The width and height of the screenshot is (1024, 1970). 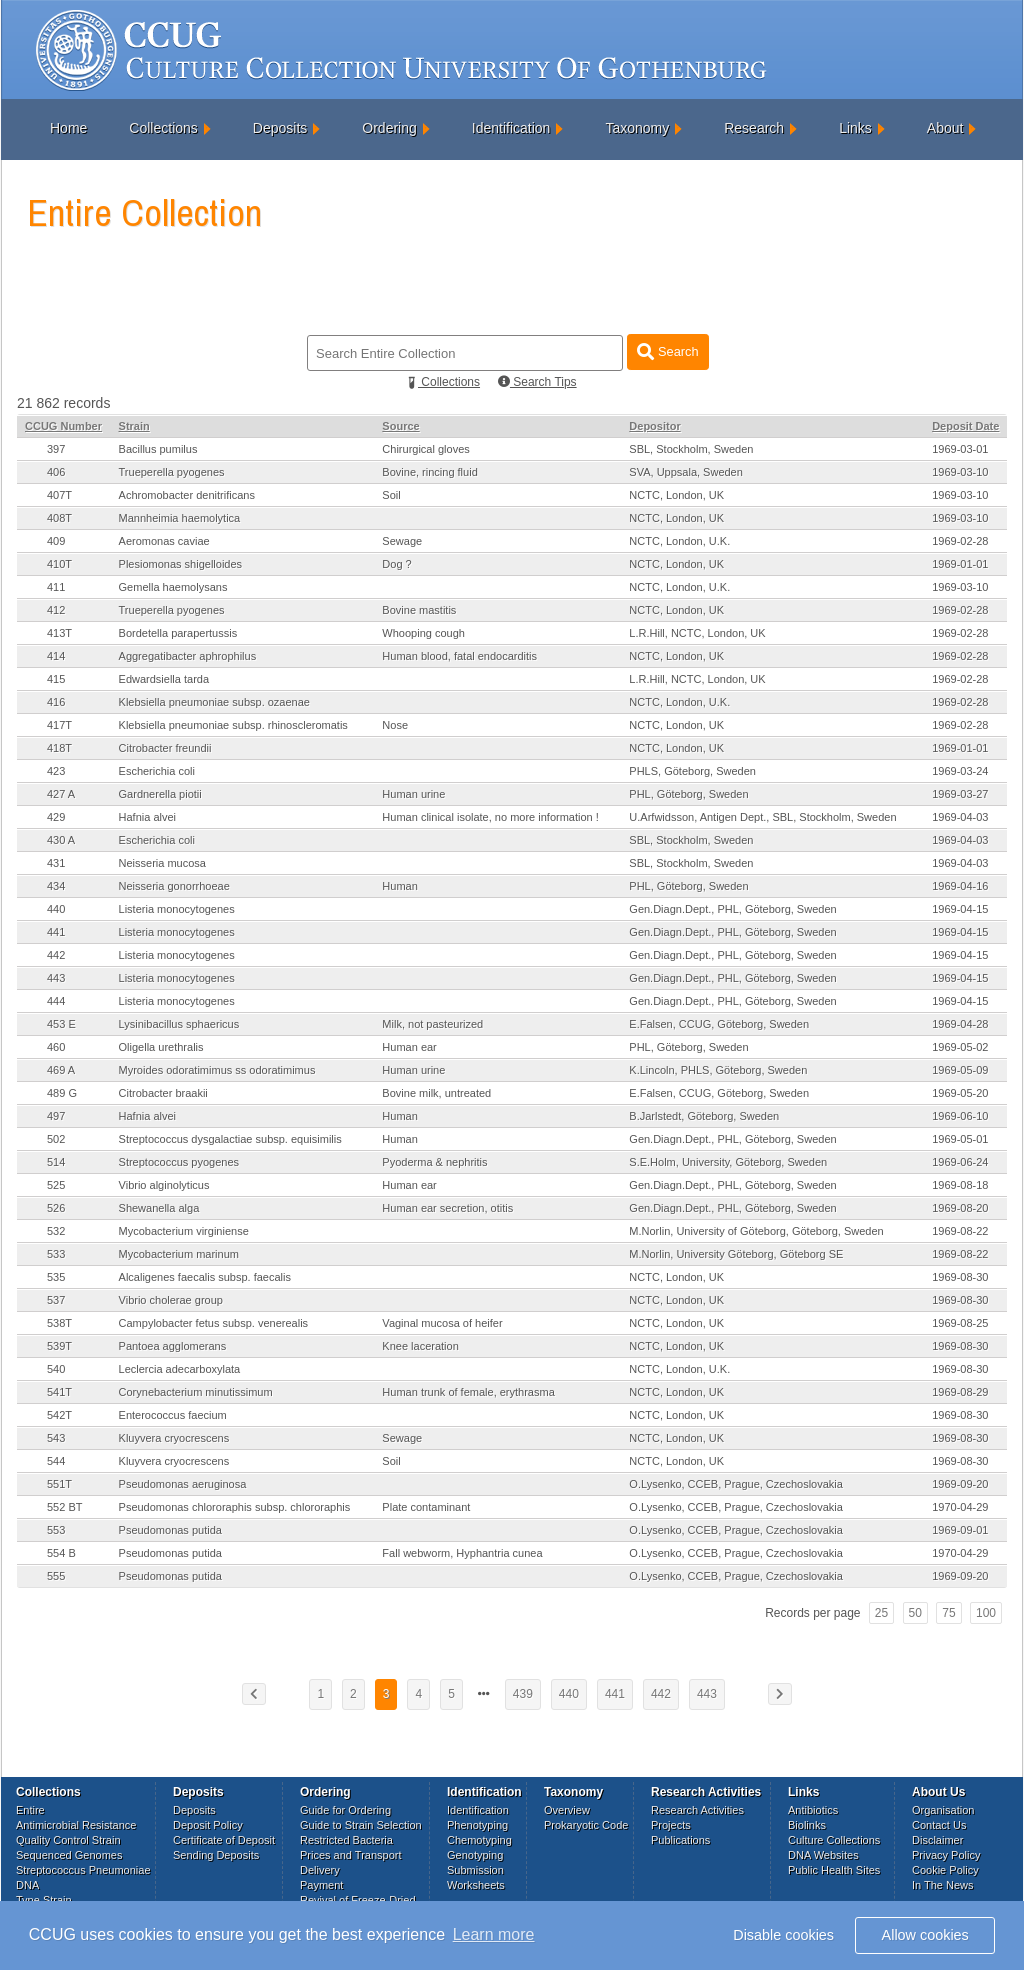 What do you see at coordinates (56, 449) in the screenshot?
I see `397` at bounding box center [56, 449].